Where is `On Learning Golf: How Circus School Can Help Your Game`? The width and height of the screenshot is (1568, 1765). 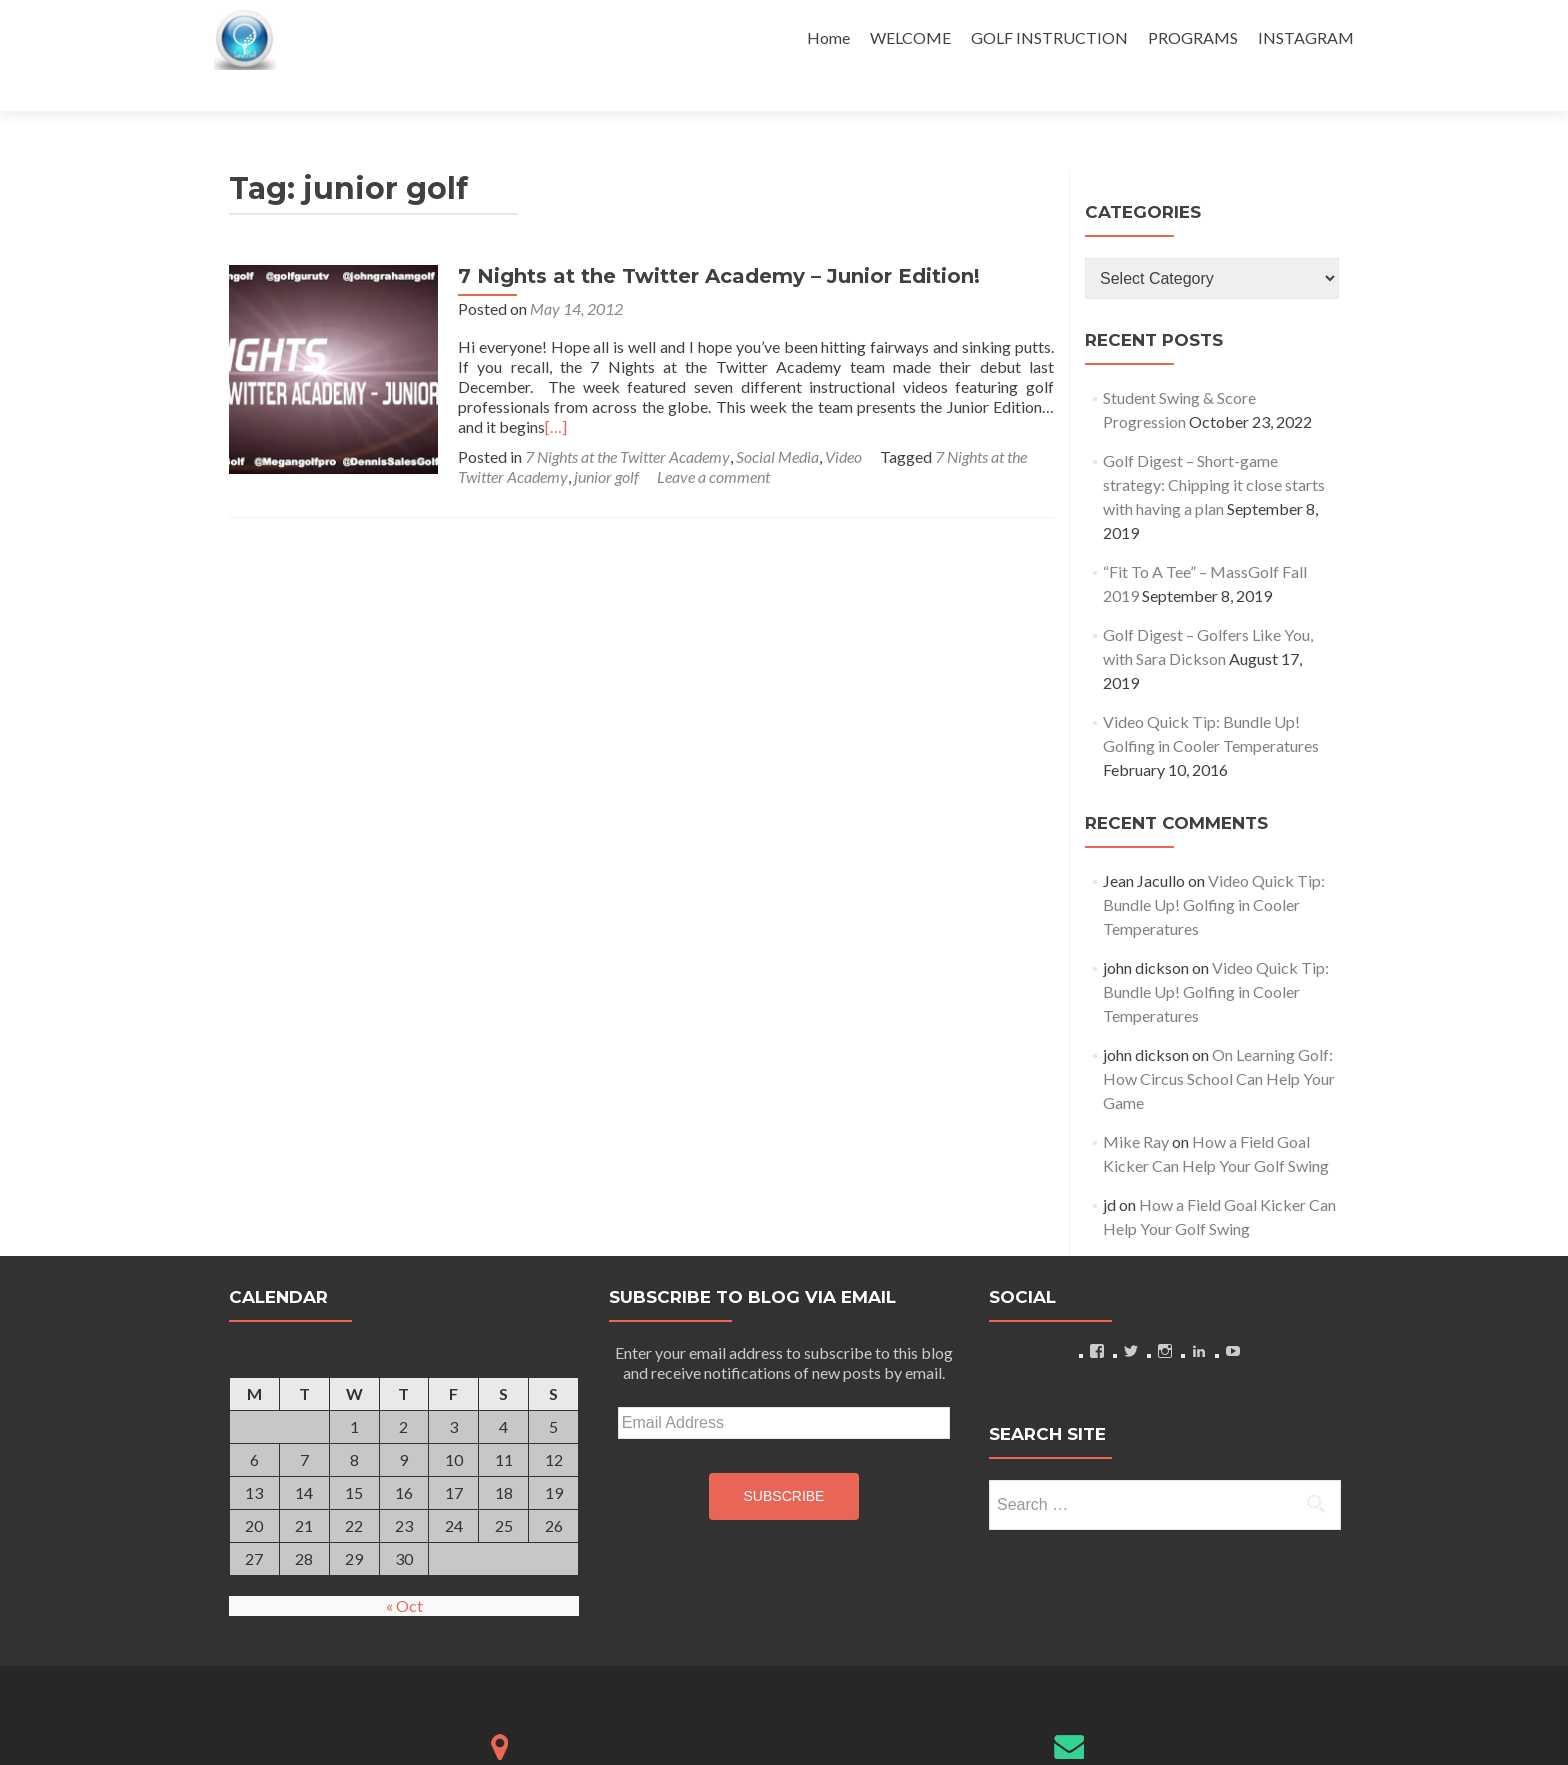 On Learning Golf: How Circus School Can Help Your Game is located at coordinates (1219, 1043).